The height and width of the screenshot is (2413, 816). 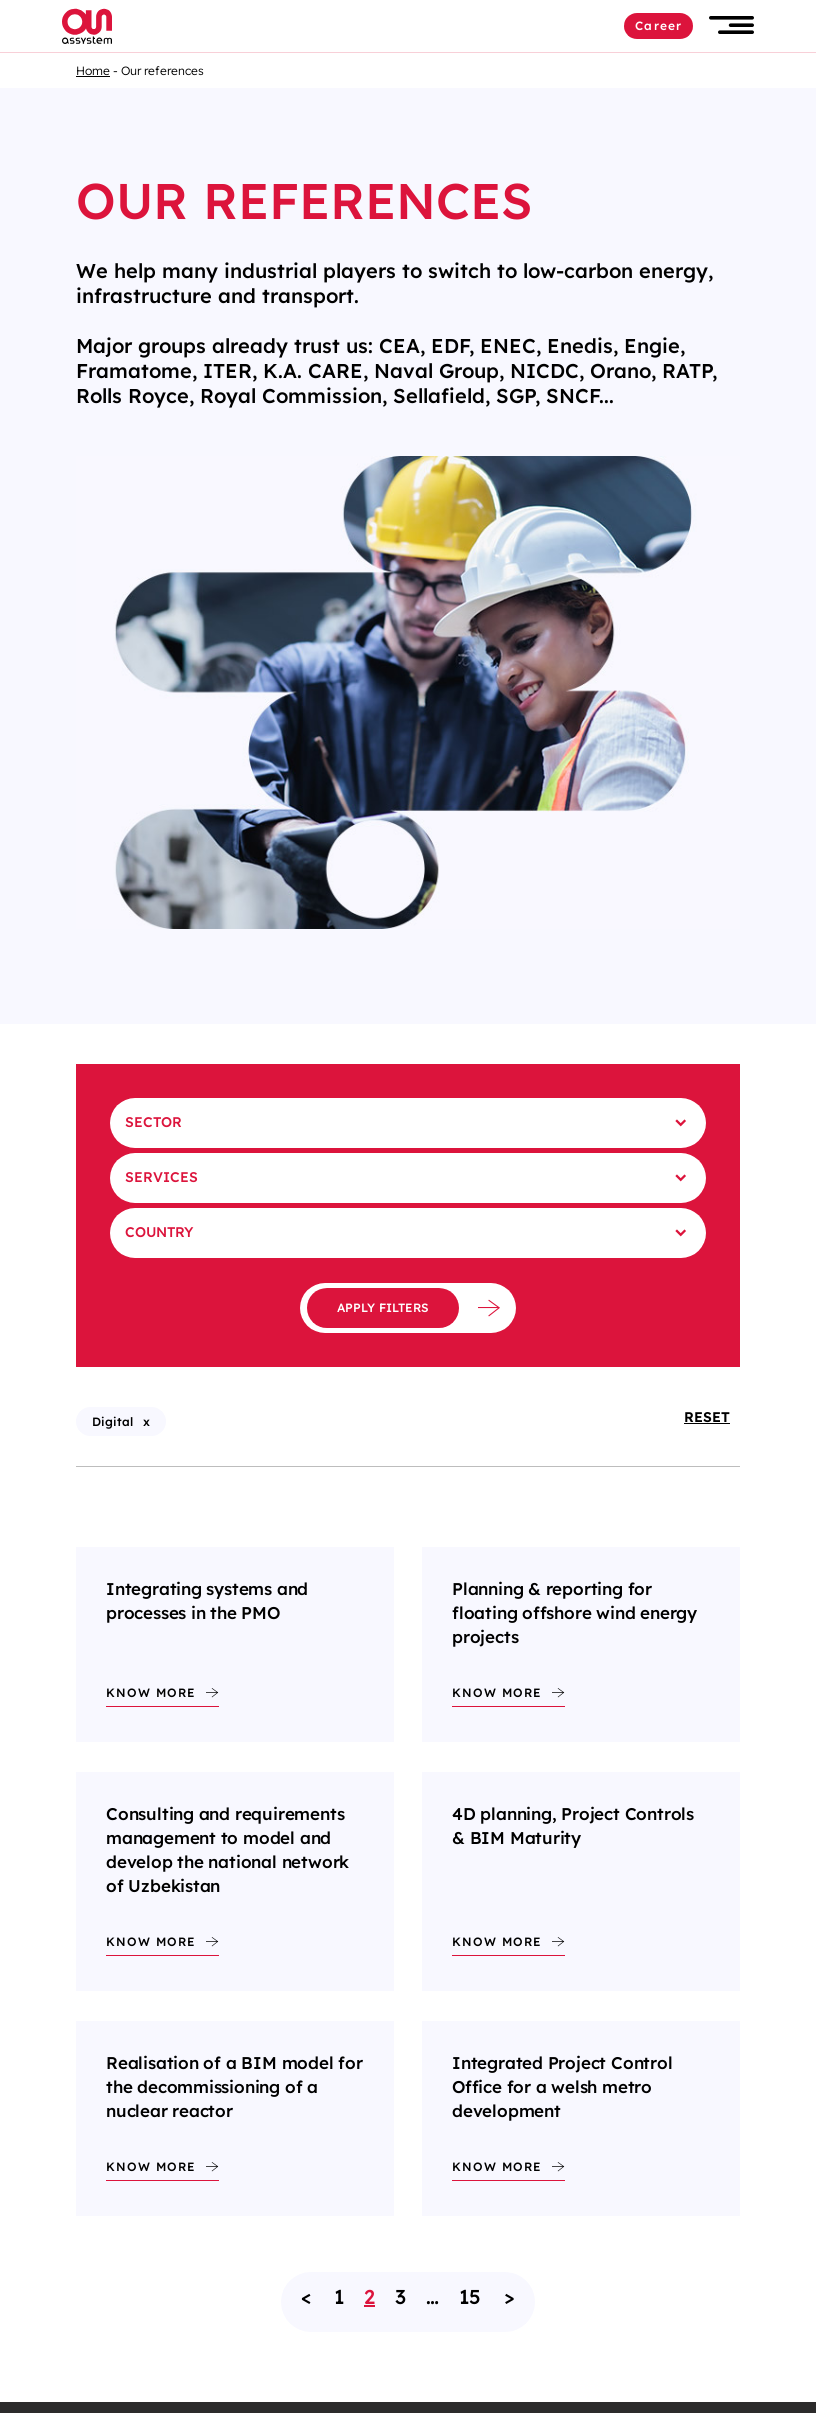 What do you see at coordinates (153, 1122) in the screenshot?
I see `Sector` at bounding box center [153, 1122].